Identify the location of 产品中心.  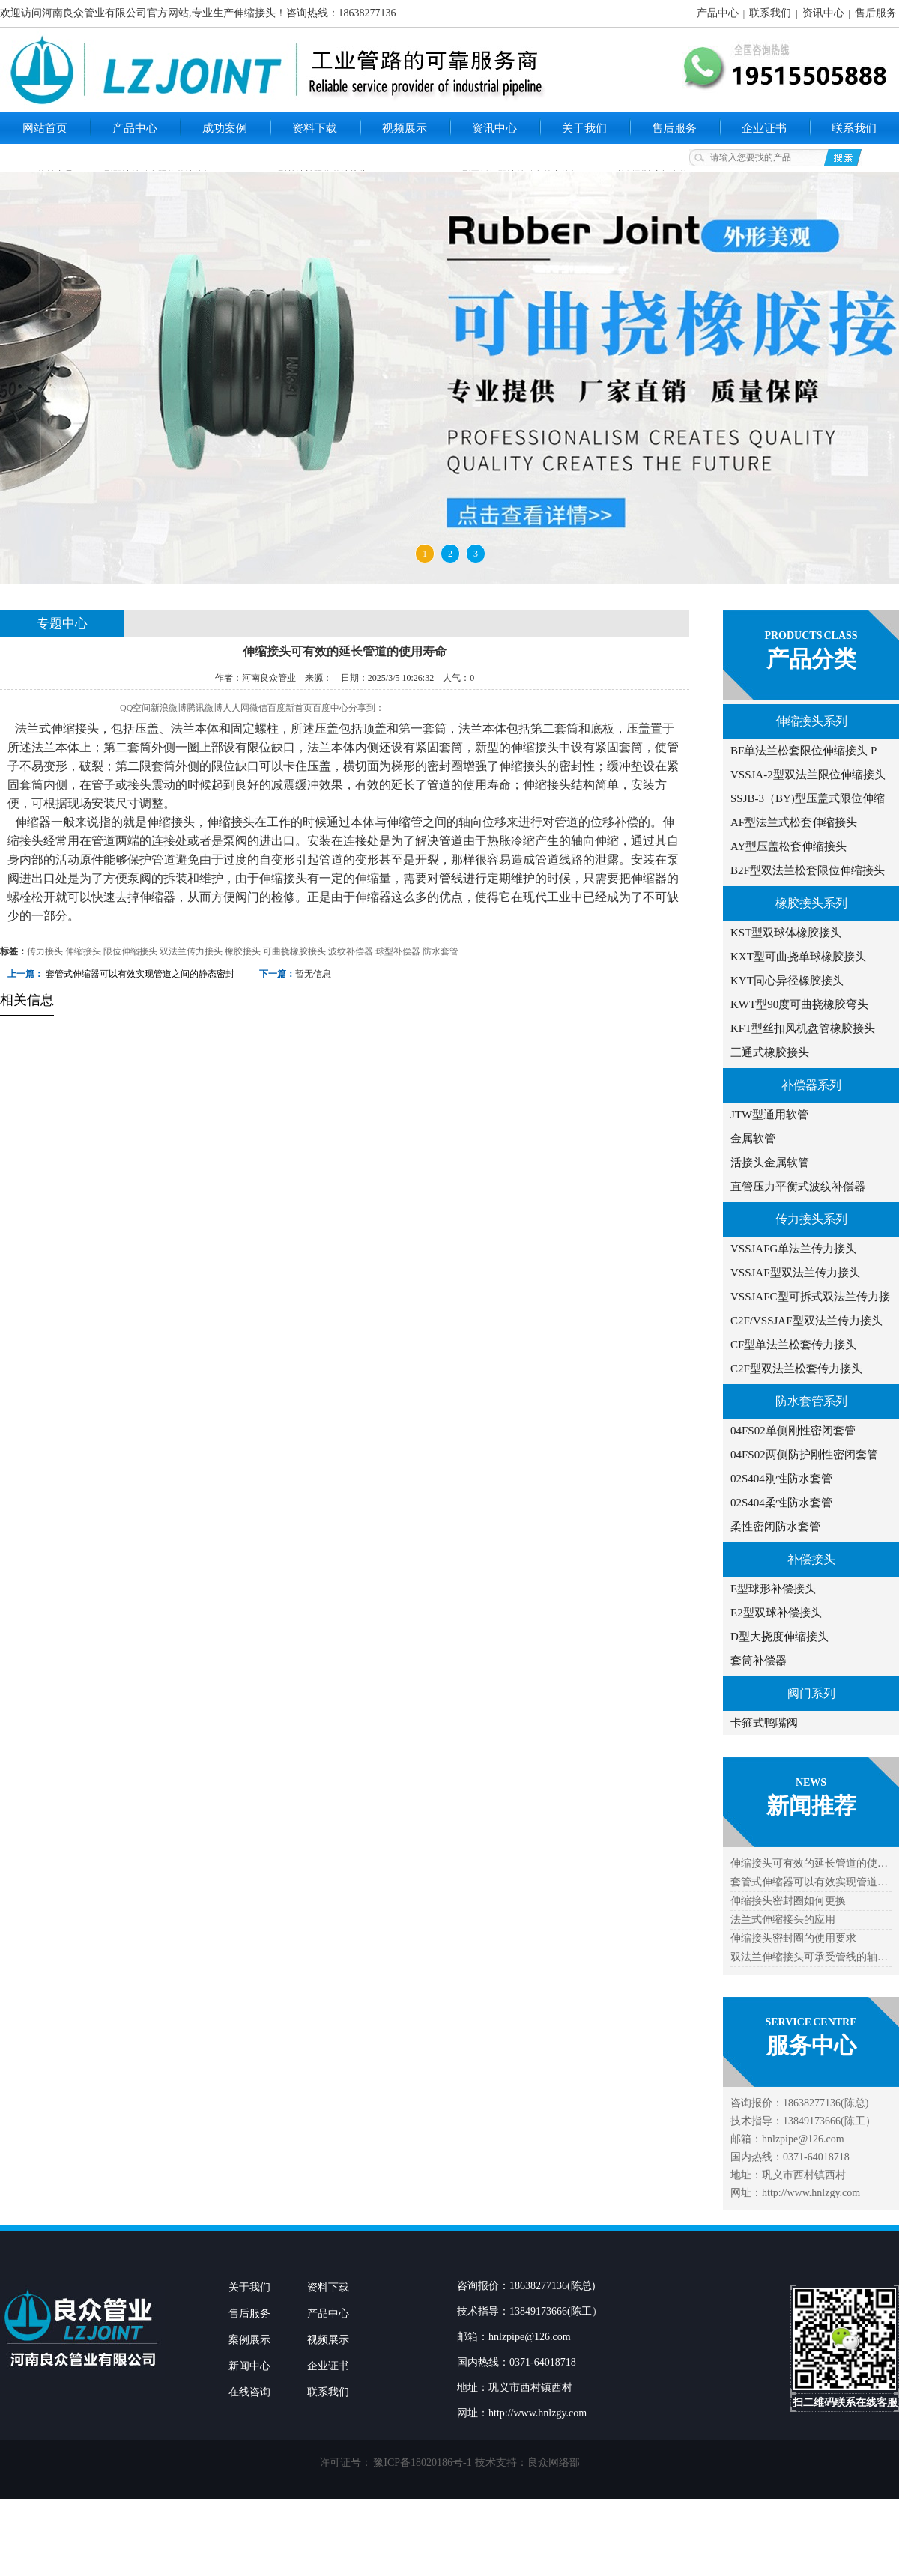
(718, 13).